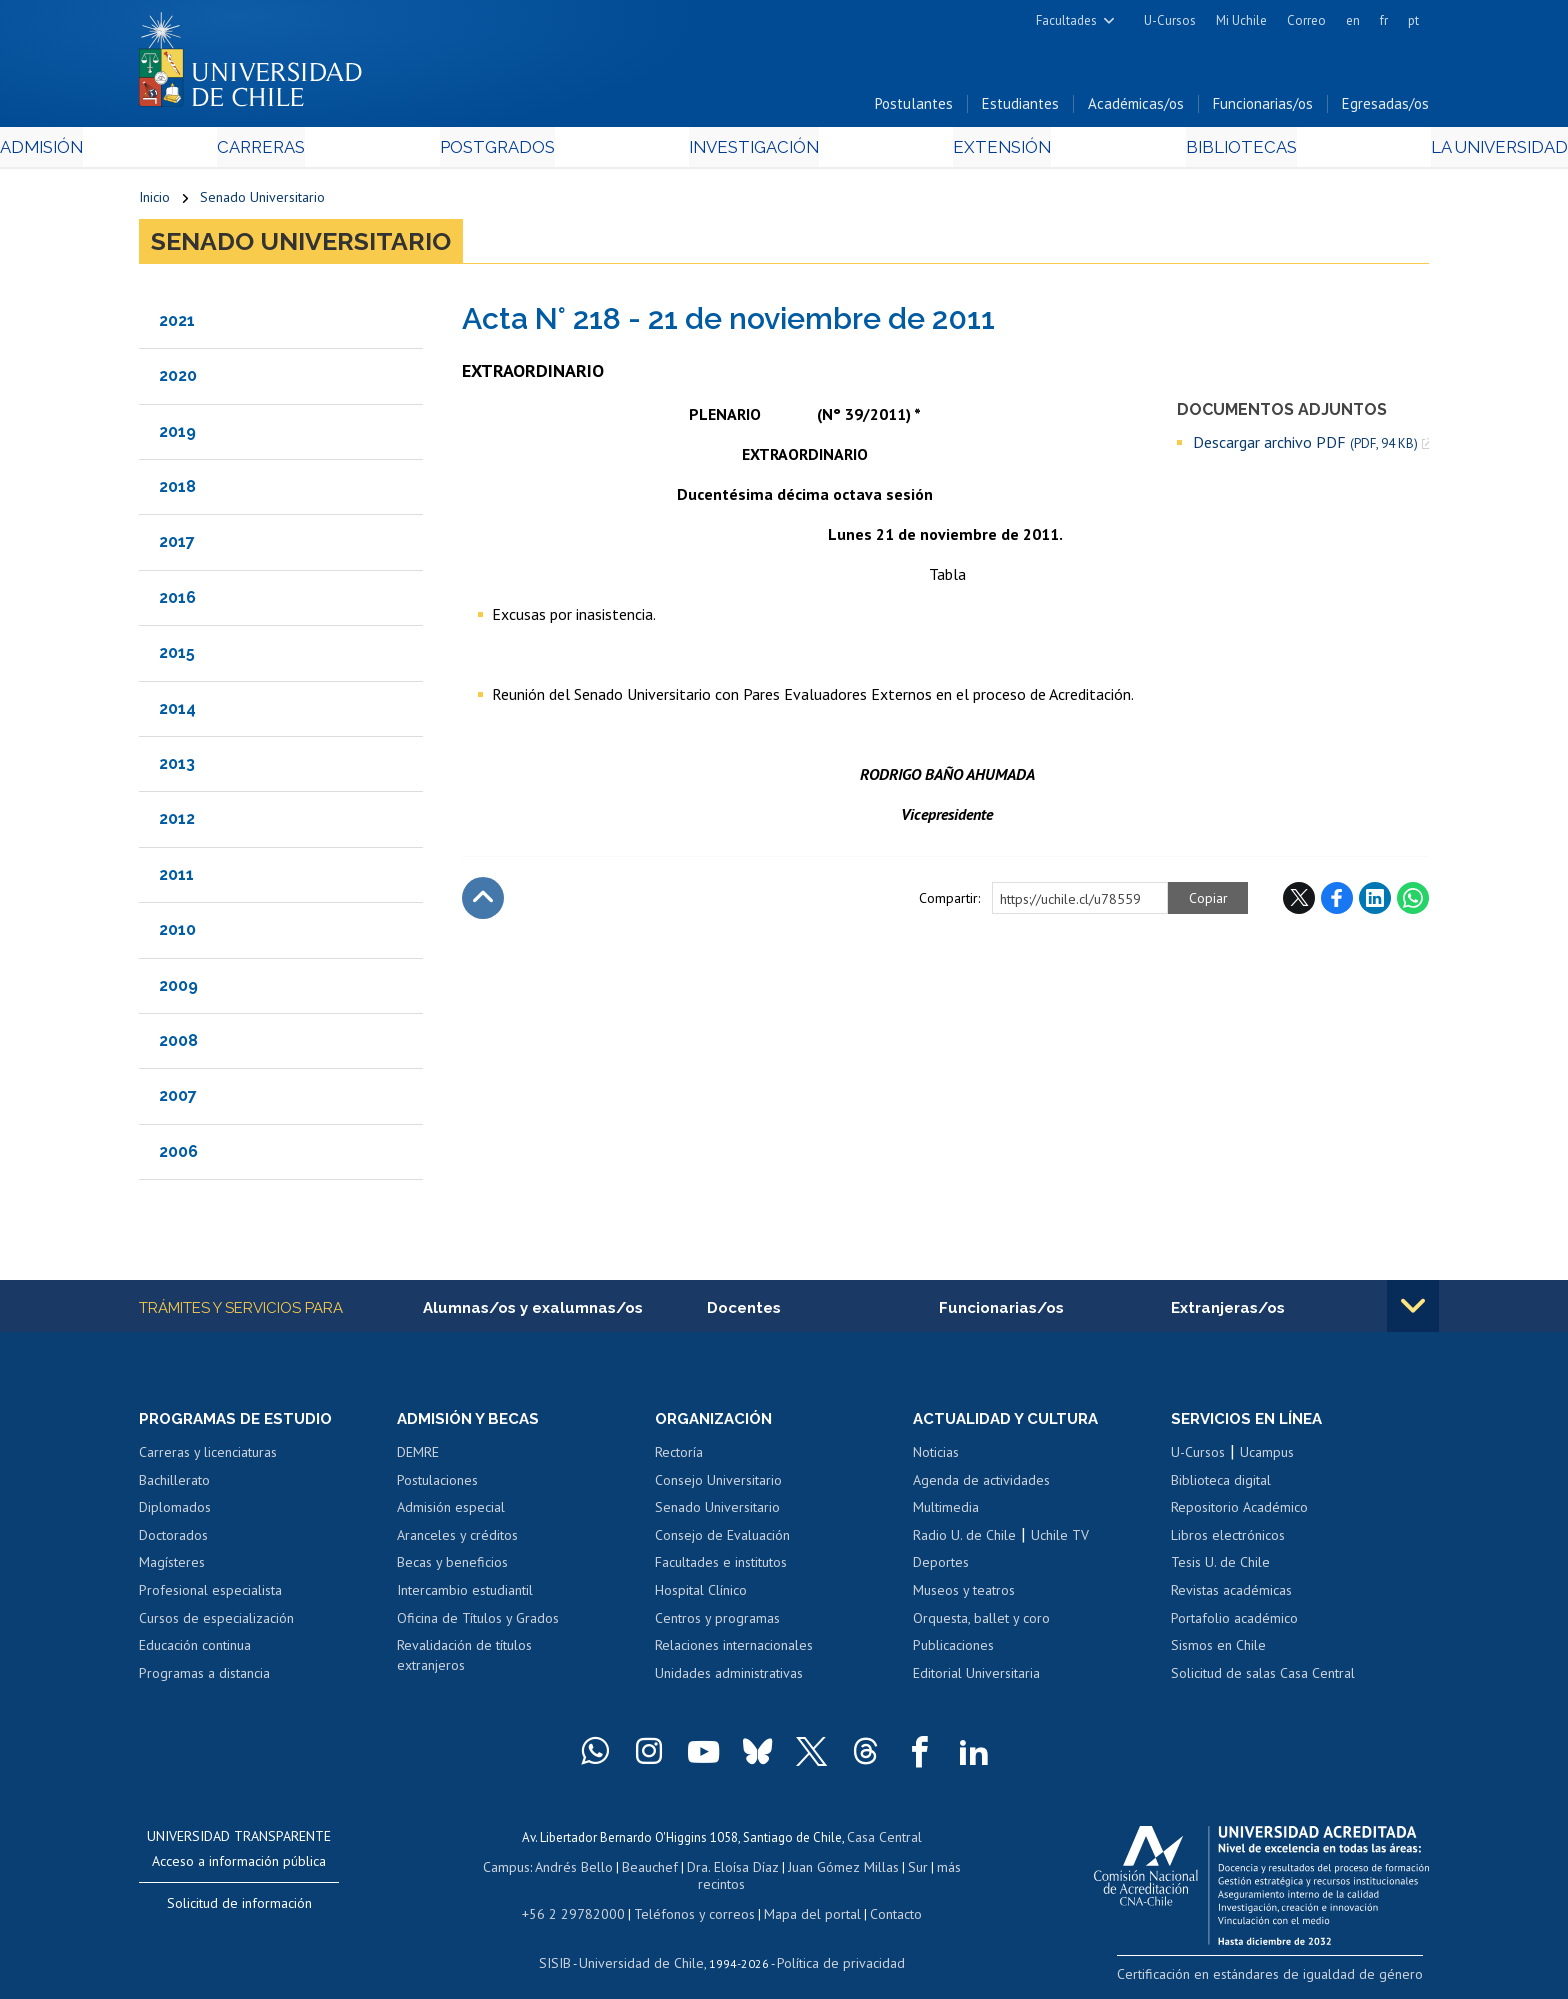 The height and width of the screenshot is (1999, 1568). What do you see at coordinates (1354, 151) in the screenshot?
I see `La Universidad` at bounding box center [1354, 151].